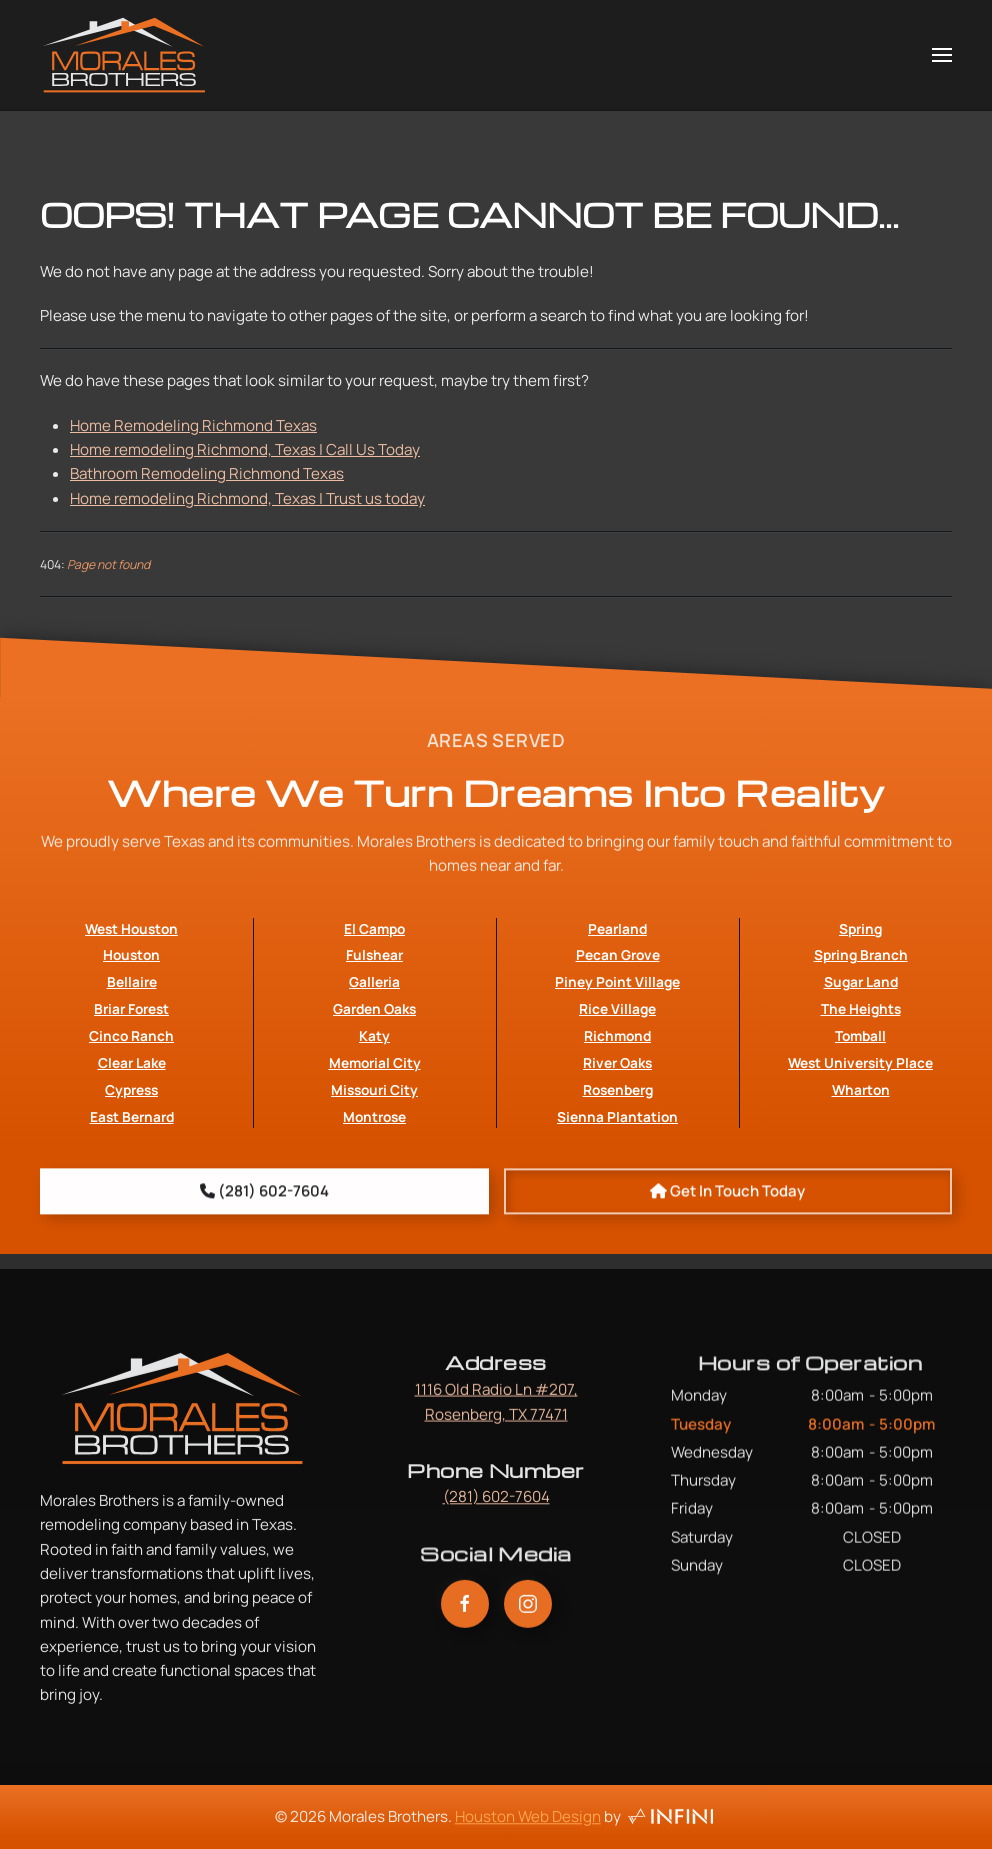 This screenshot has width=992, height=1849. Describe the element at coordinates (131, 1141) in the screenshot. I see `Cypress` at that location.